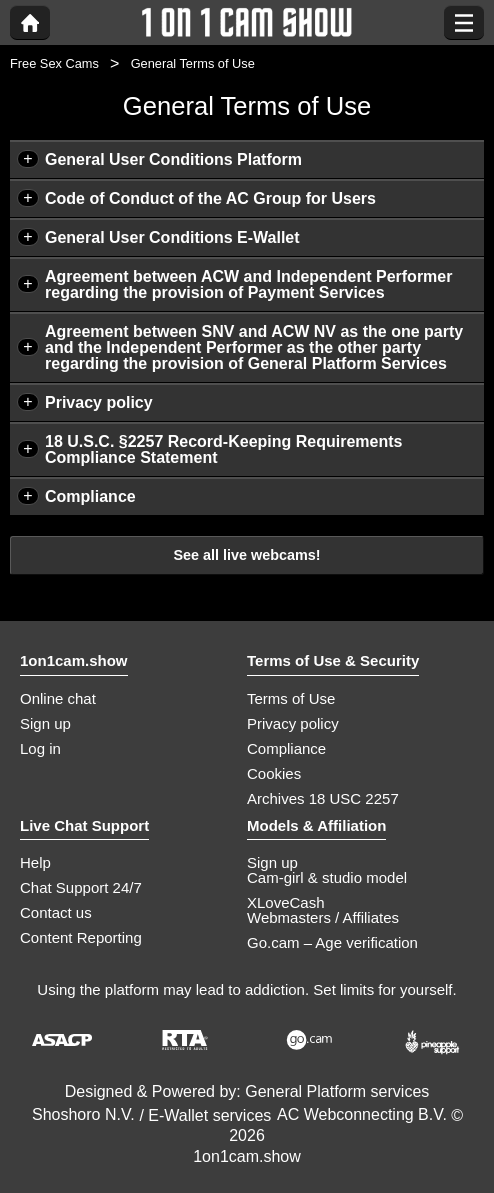  Describe the element at coordinates (291, 698) in the screenshot. I see `Terms of Use` at that location.